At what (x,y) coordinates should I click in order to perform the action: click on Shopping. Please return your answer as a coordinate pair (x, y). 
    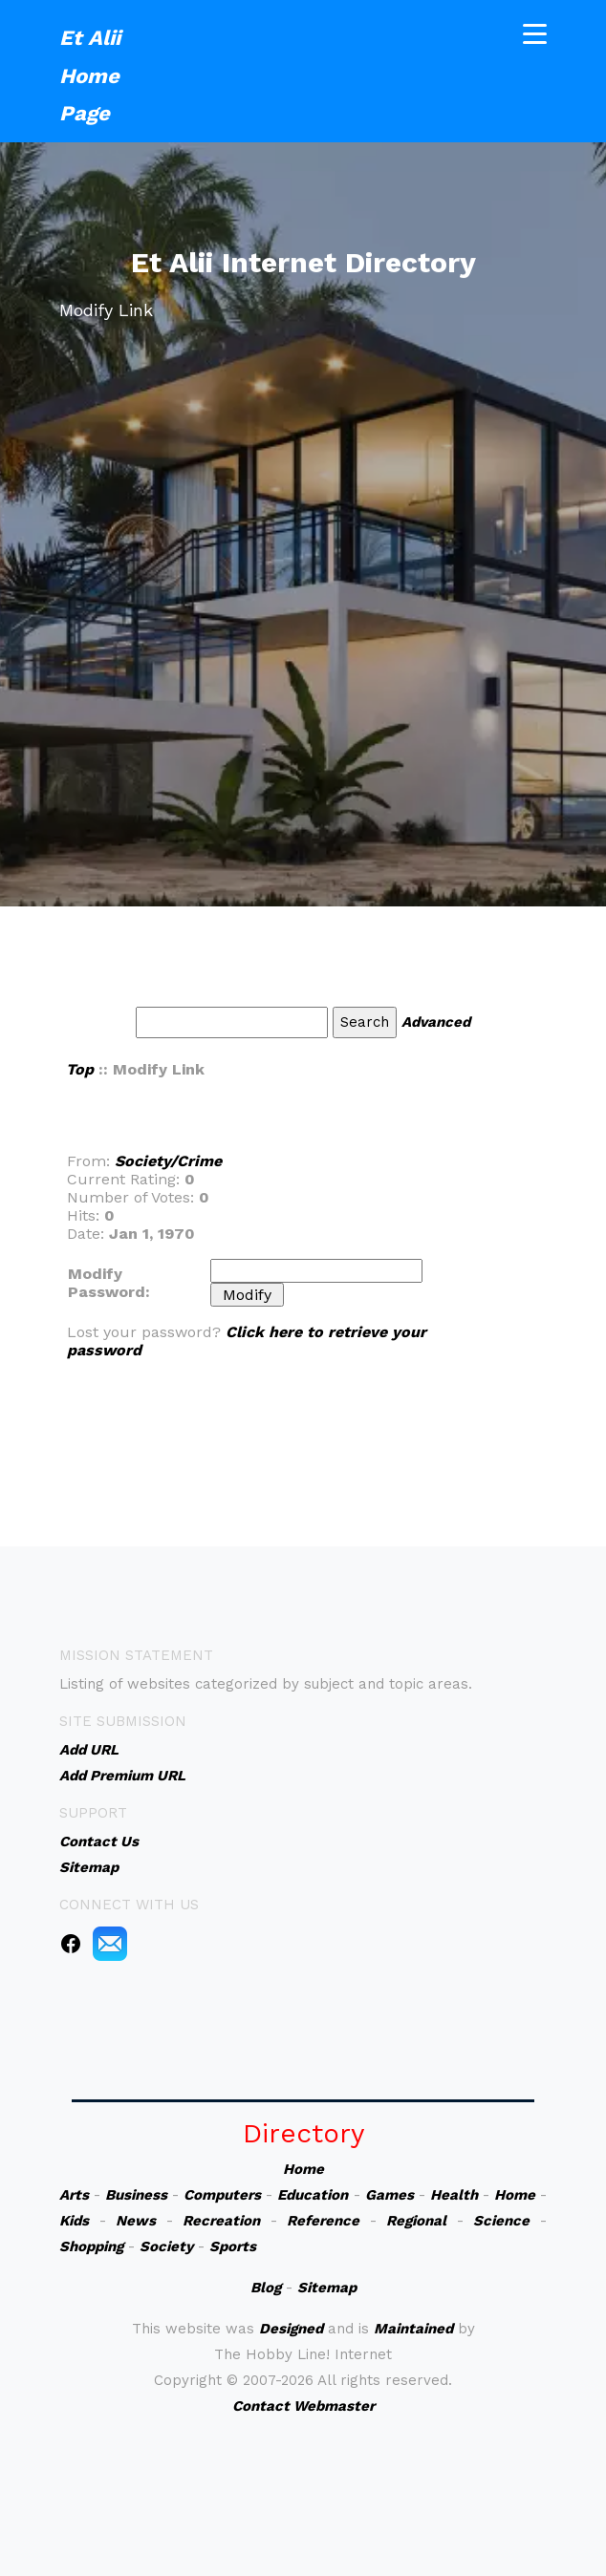
    Looking at the image, I should click on (91, 2246).